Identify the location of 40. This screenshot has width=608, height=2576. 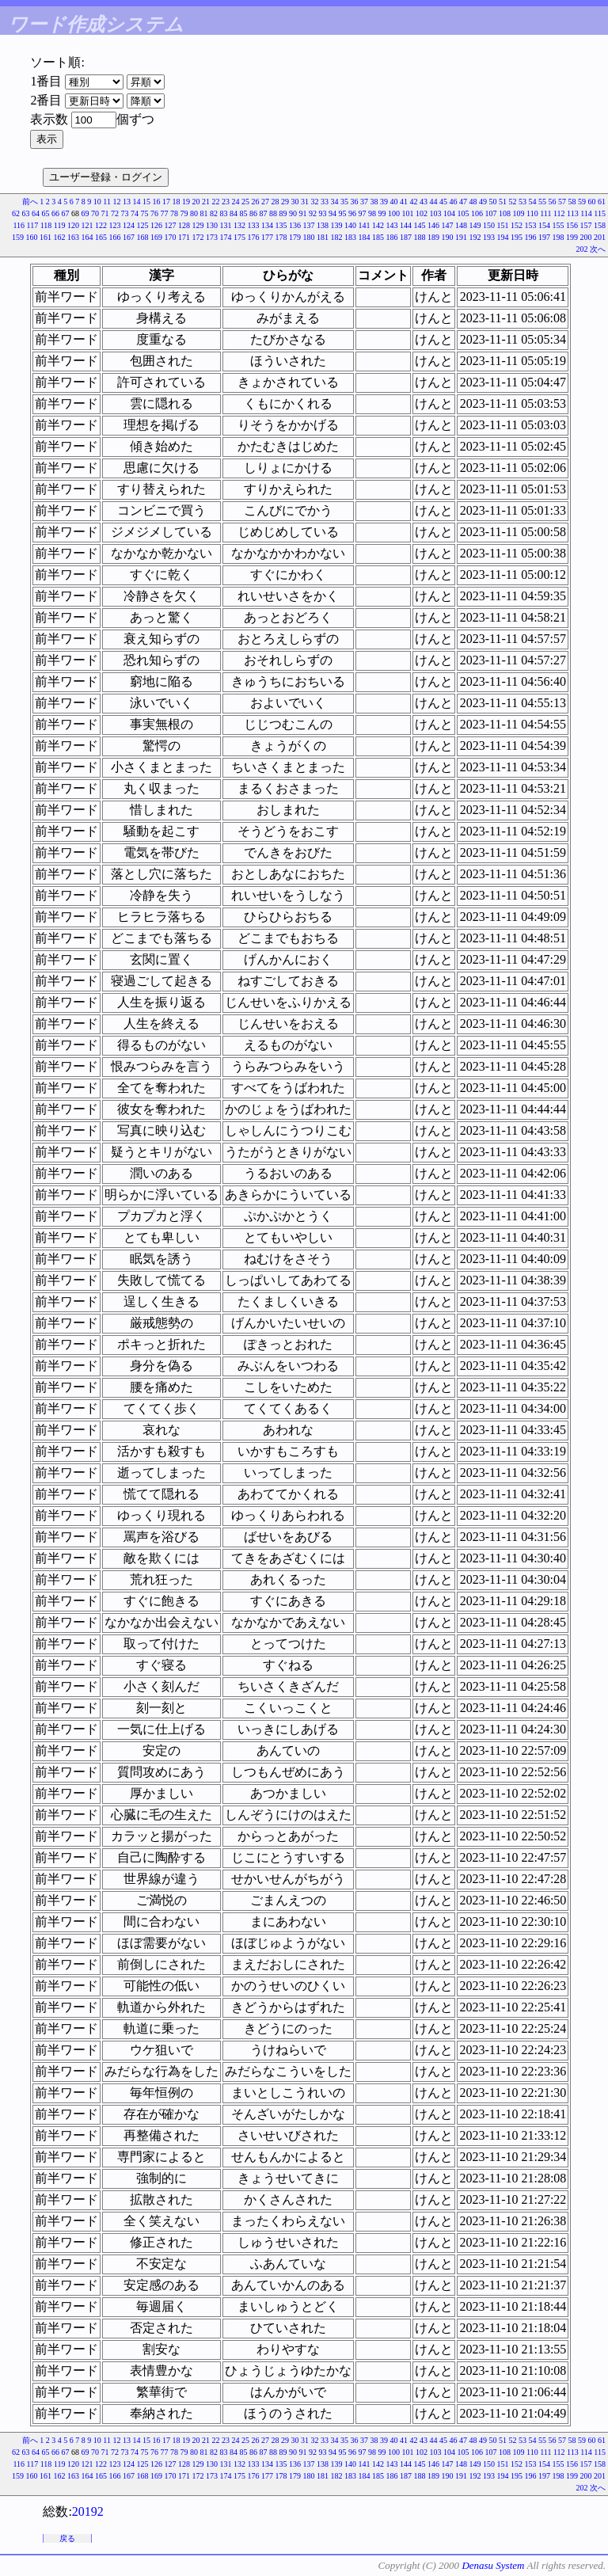
(394, 201).